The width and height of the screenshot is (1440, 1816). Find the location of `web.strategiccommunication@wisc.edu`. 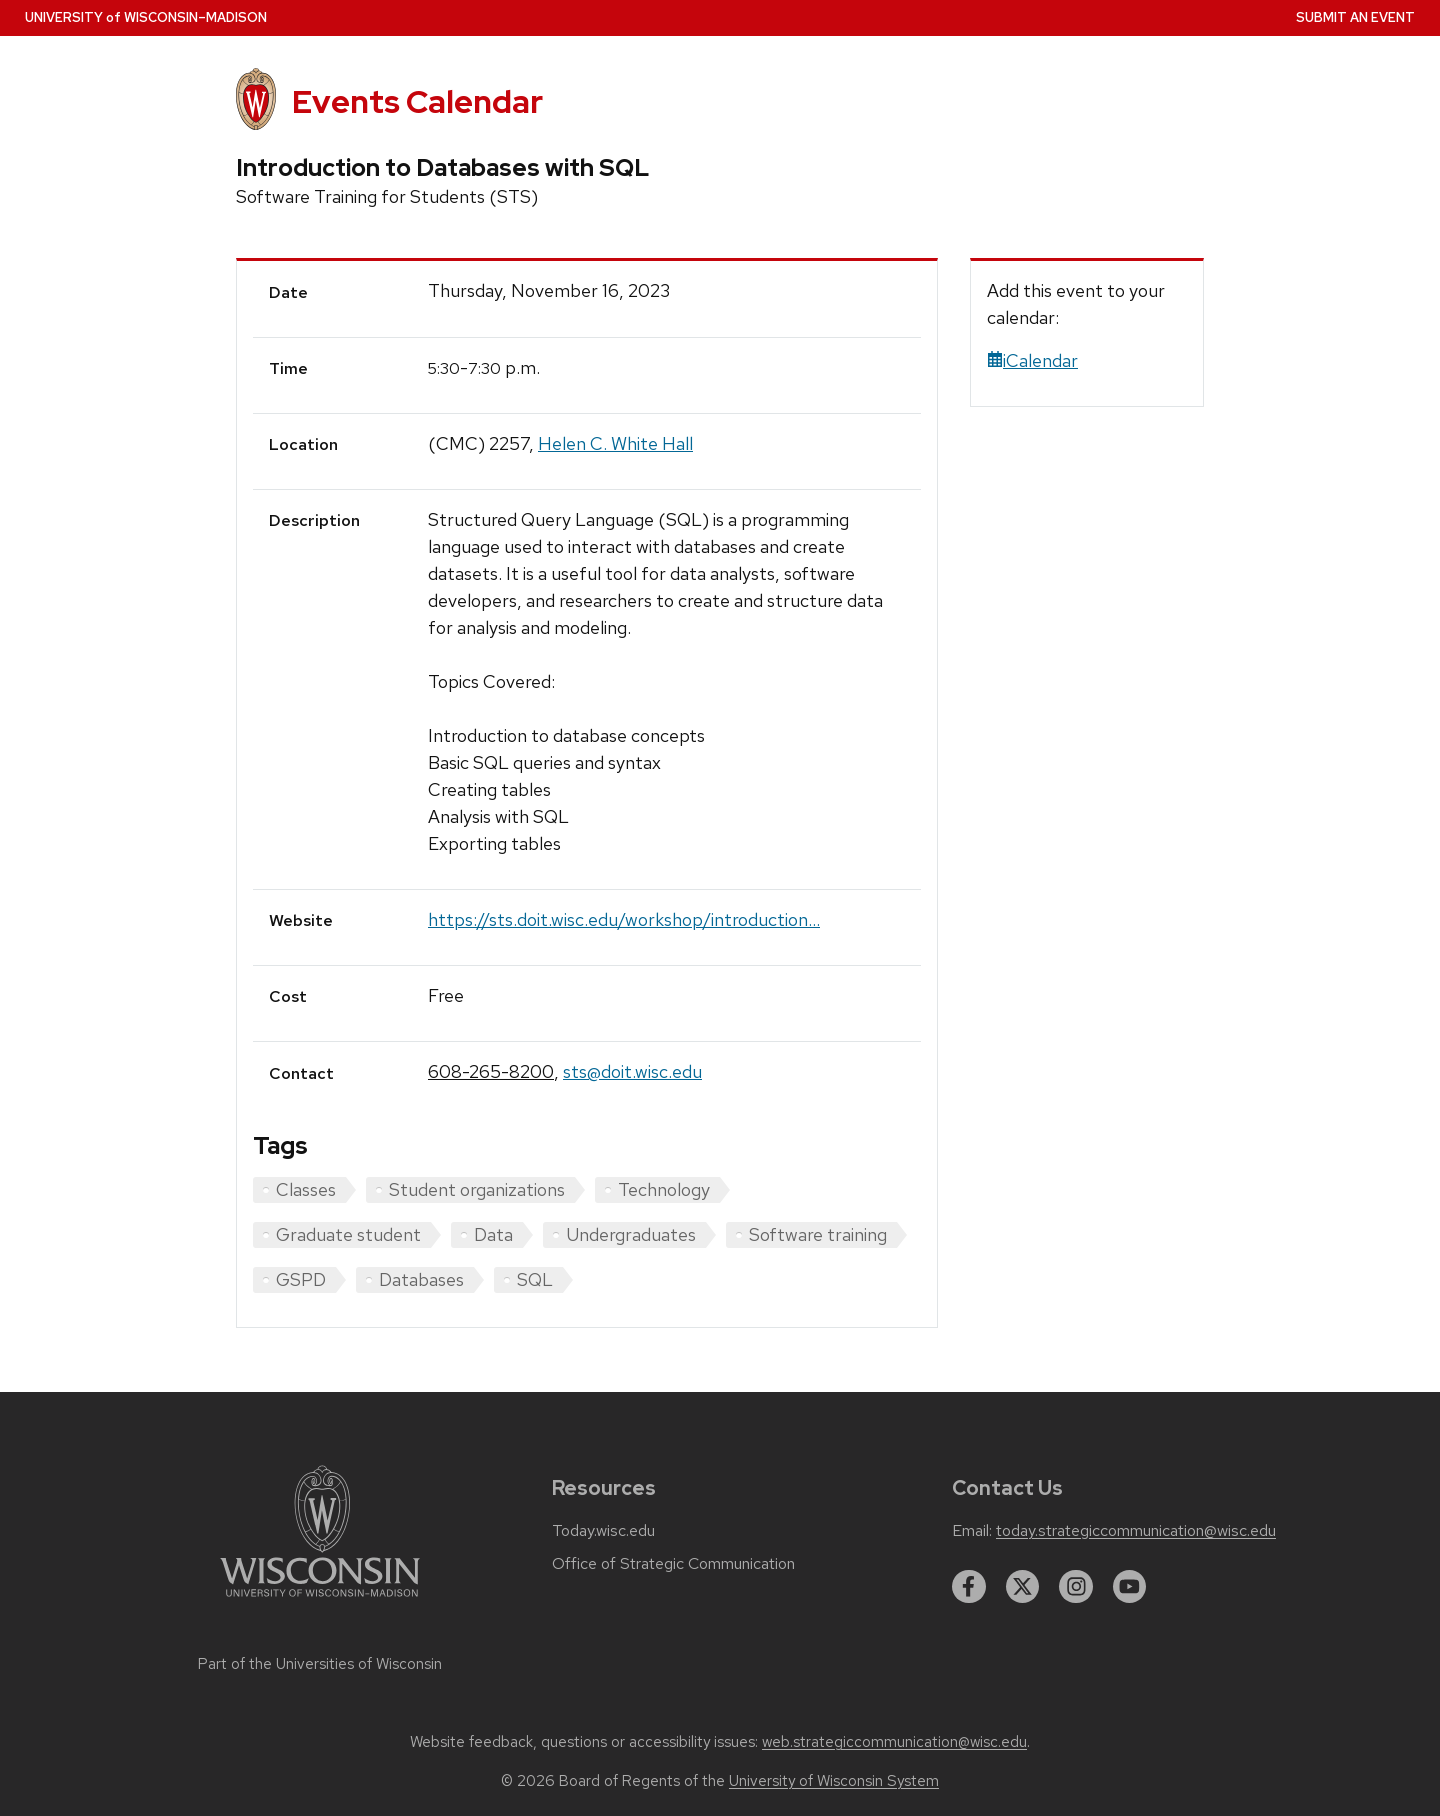

web.strategiccommunication@wisc.edu is located at coordinates (894, 1742).